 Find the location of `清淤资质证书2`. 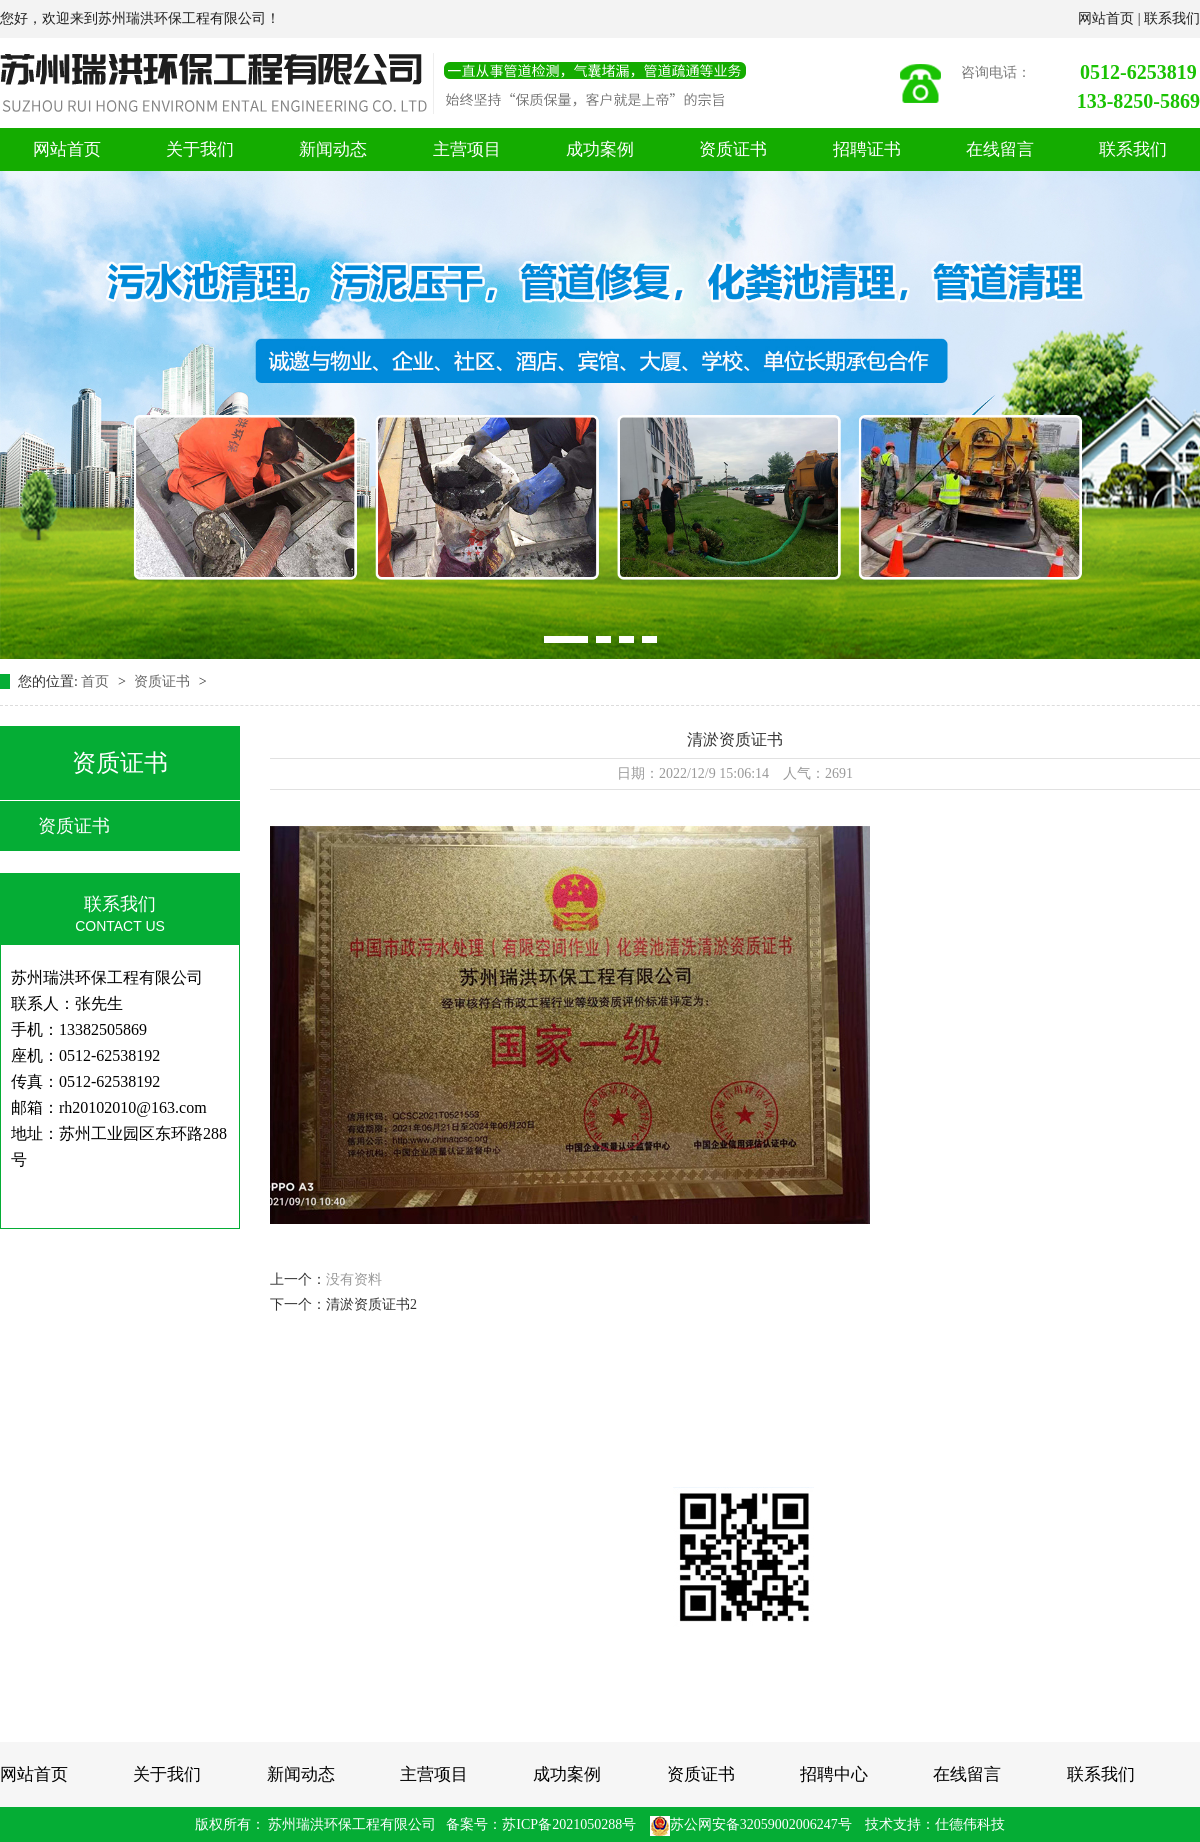

清淤资质证书2 is located at coordinates (371, 1304).